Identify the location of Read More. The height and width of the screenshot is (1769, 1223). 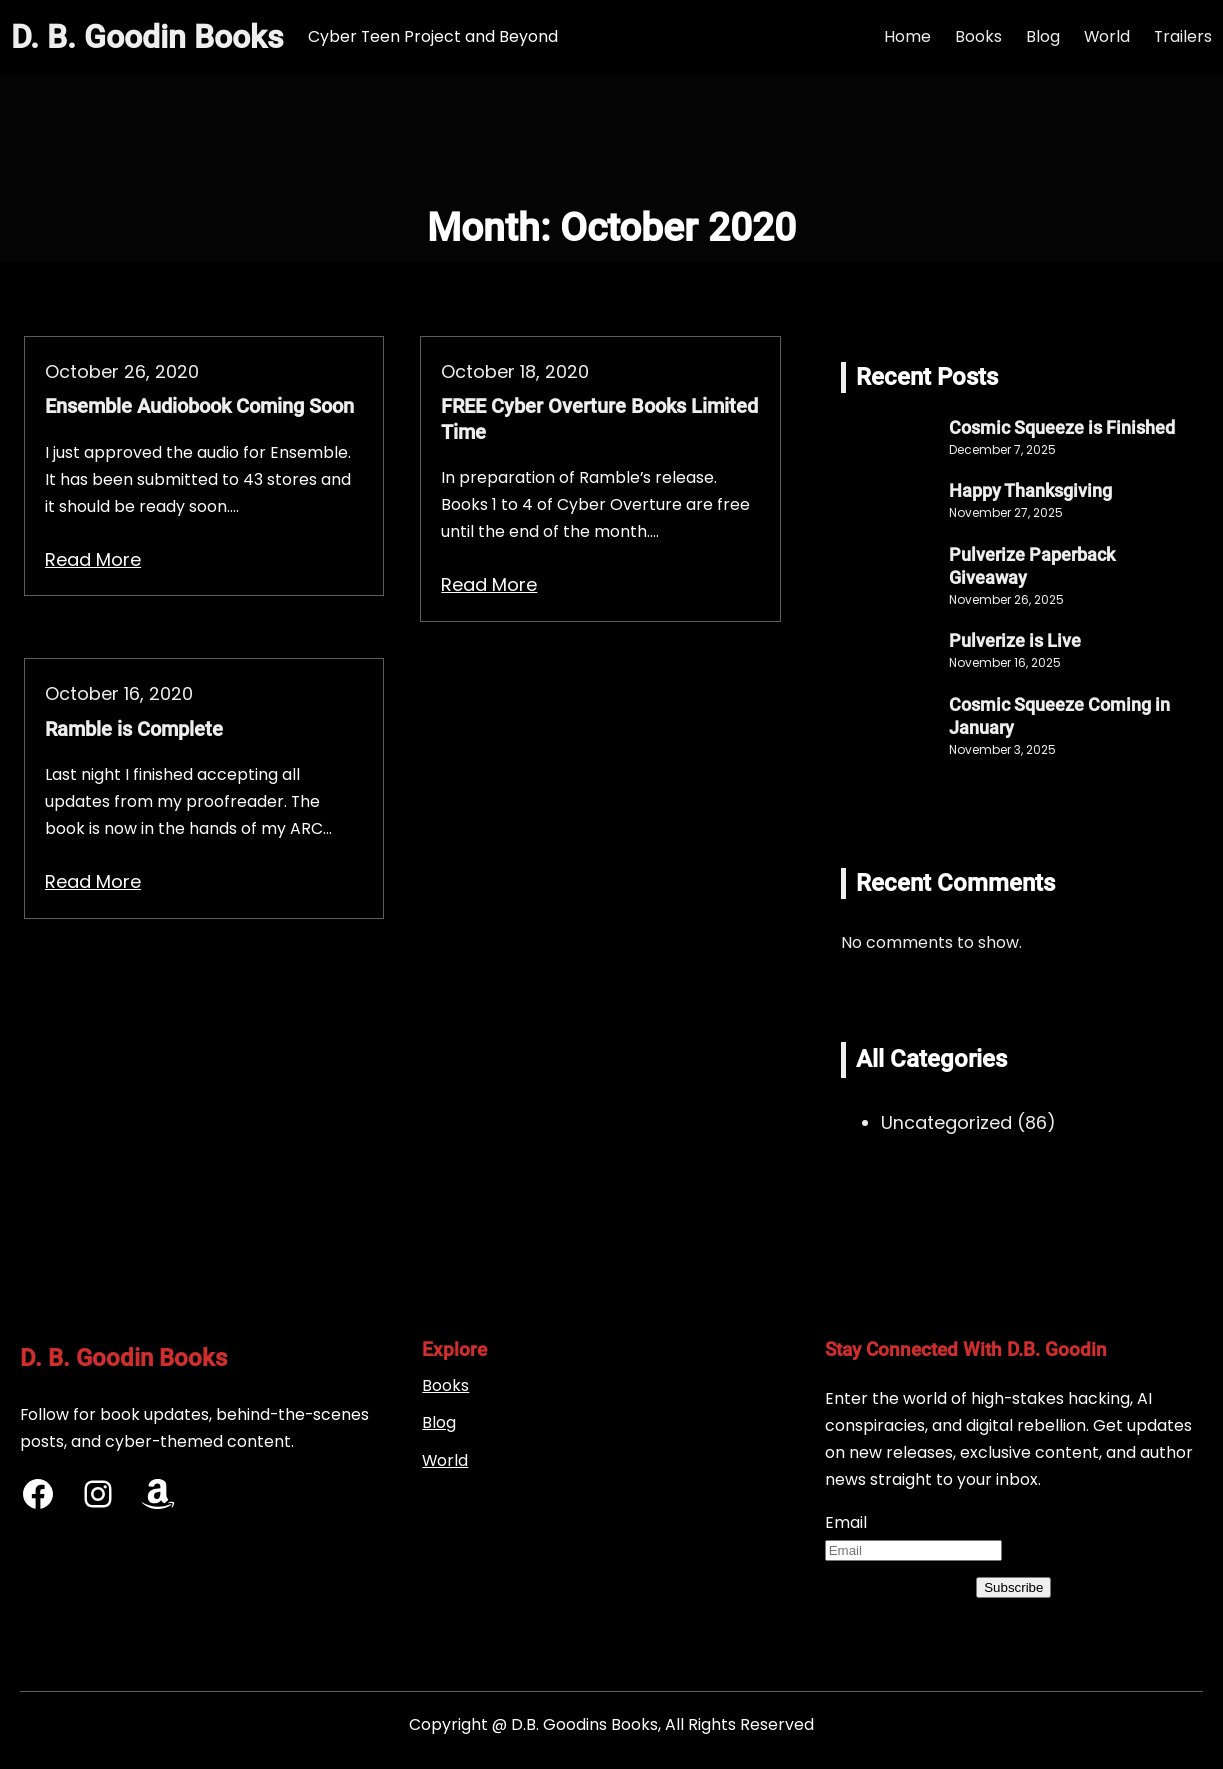
(93, 559).